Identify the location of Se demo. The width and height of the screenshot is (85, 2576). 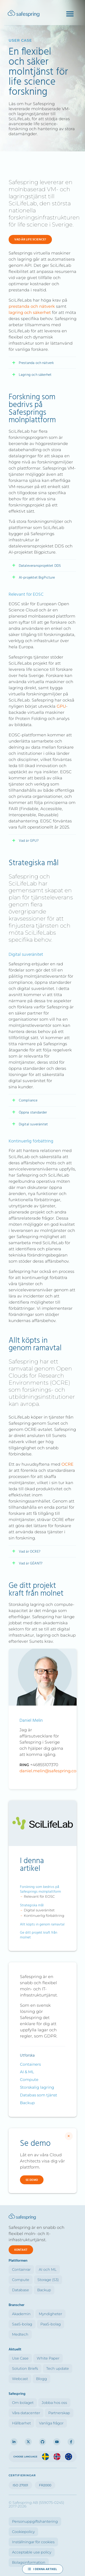
(32, 2180).